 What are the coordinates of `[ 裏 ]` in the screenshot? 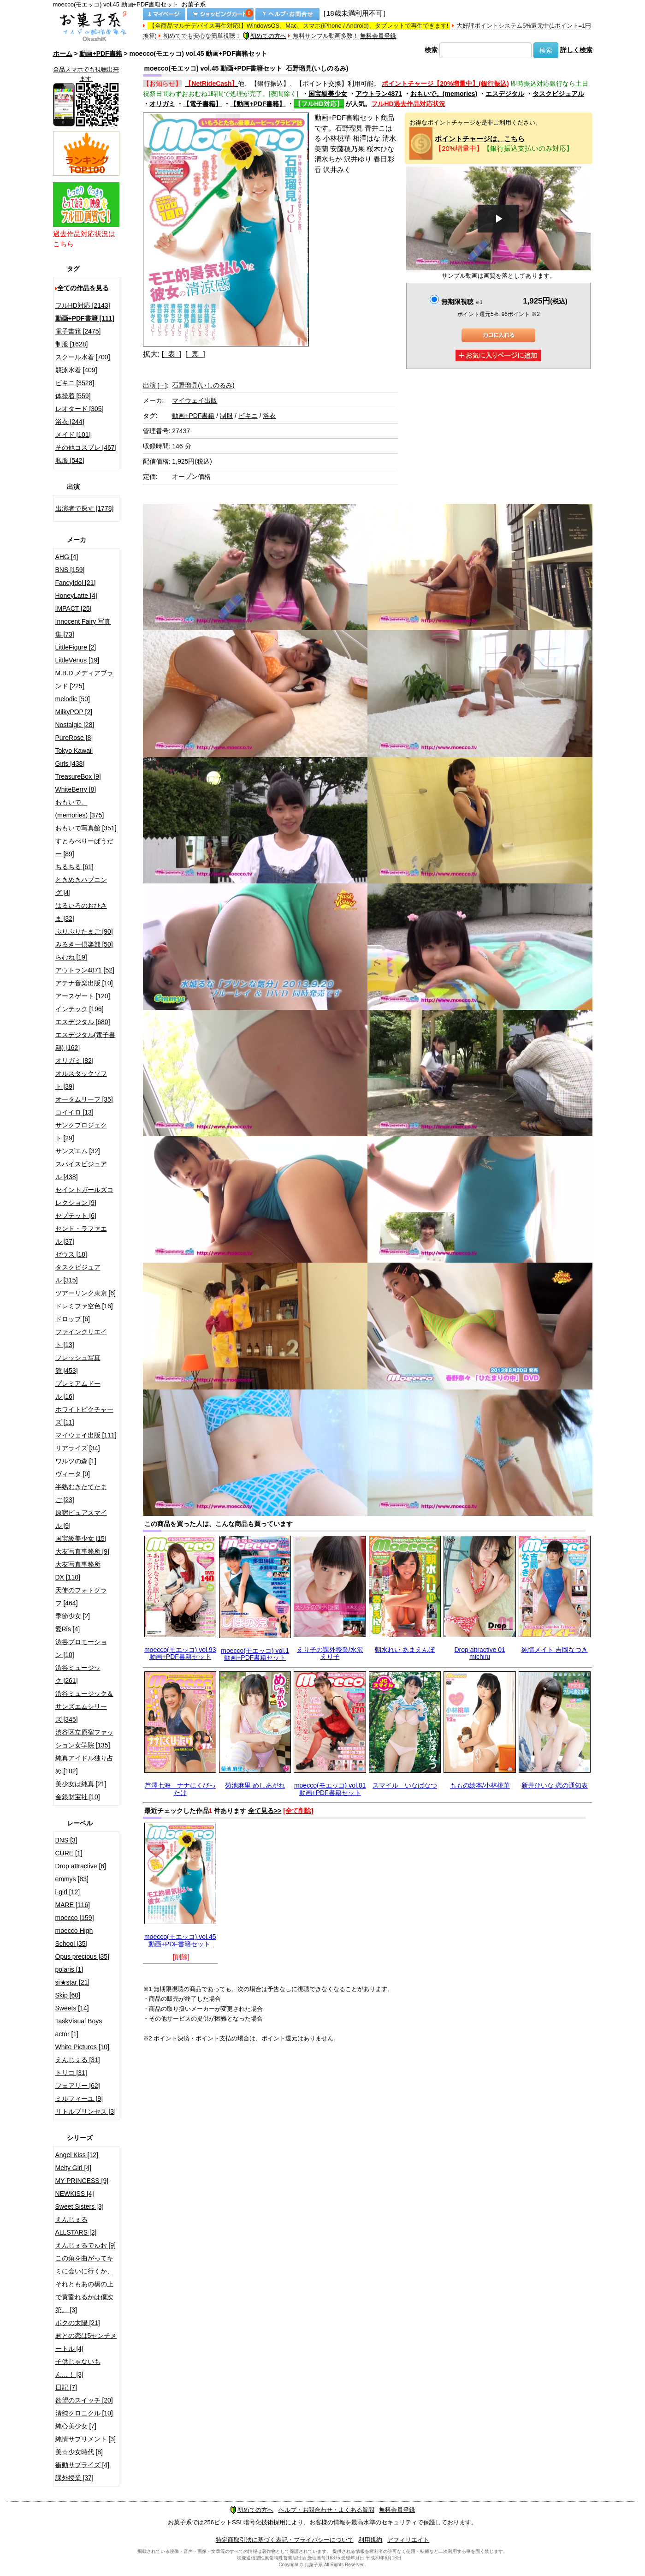 It's located at (195, 354).